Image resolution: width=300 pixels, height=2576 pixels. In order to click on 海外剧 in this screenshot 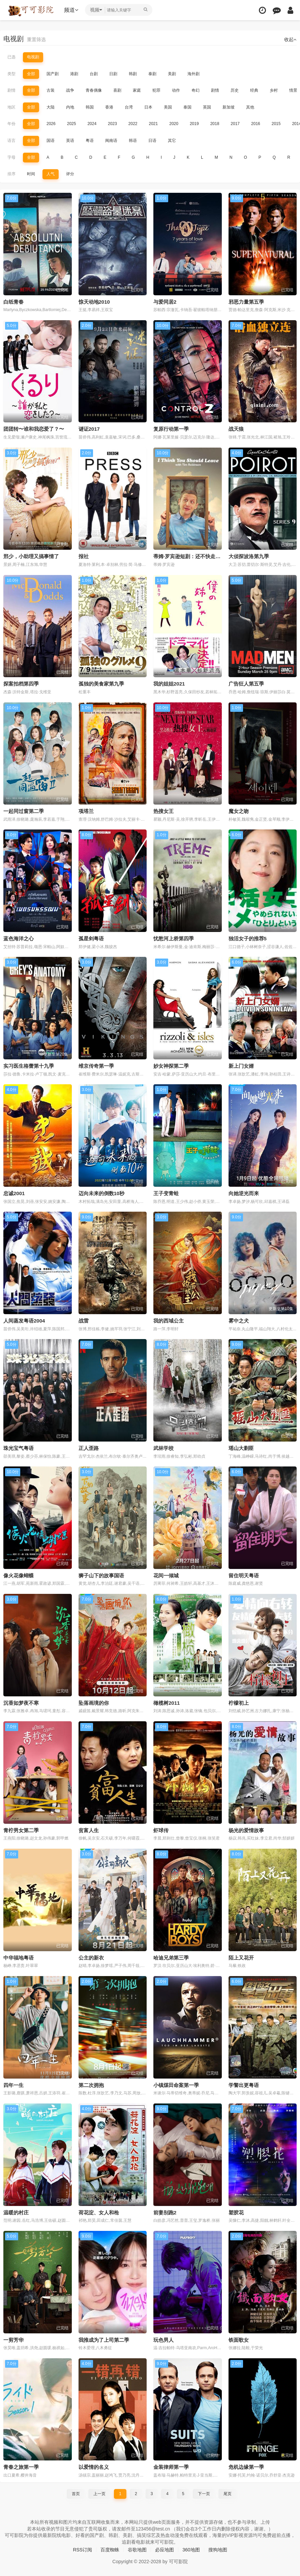, I will do `click(193, 73)`.